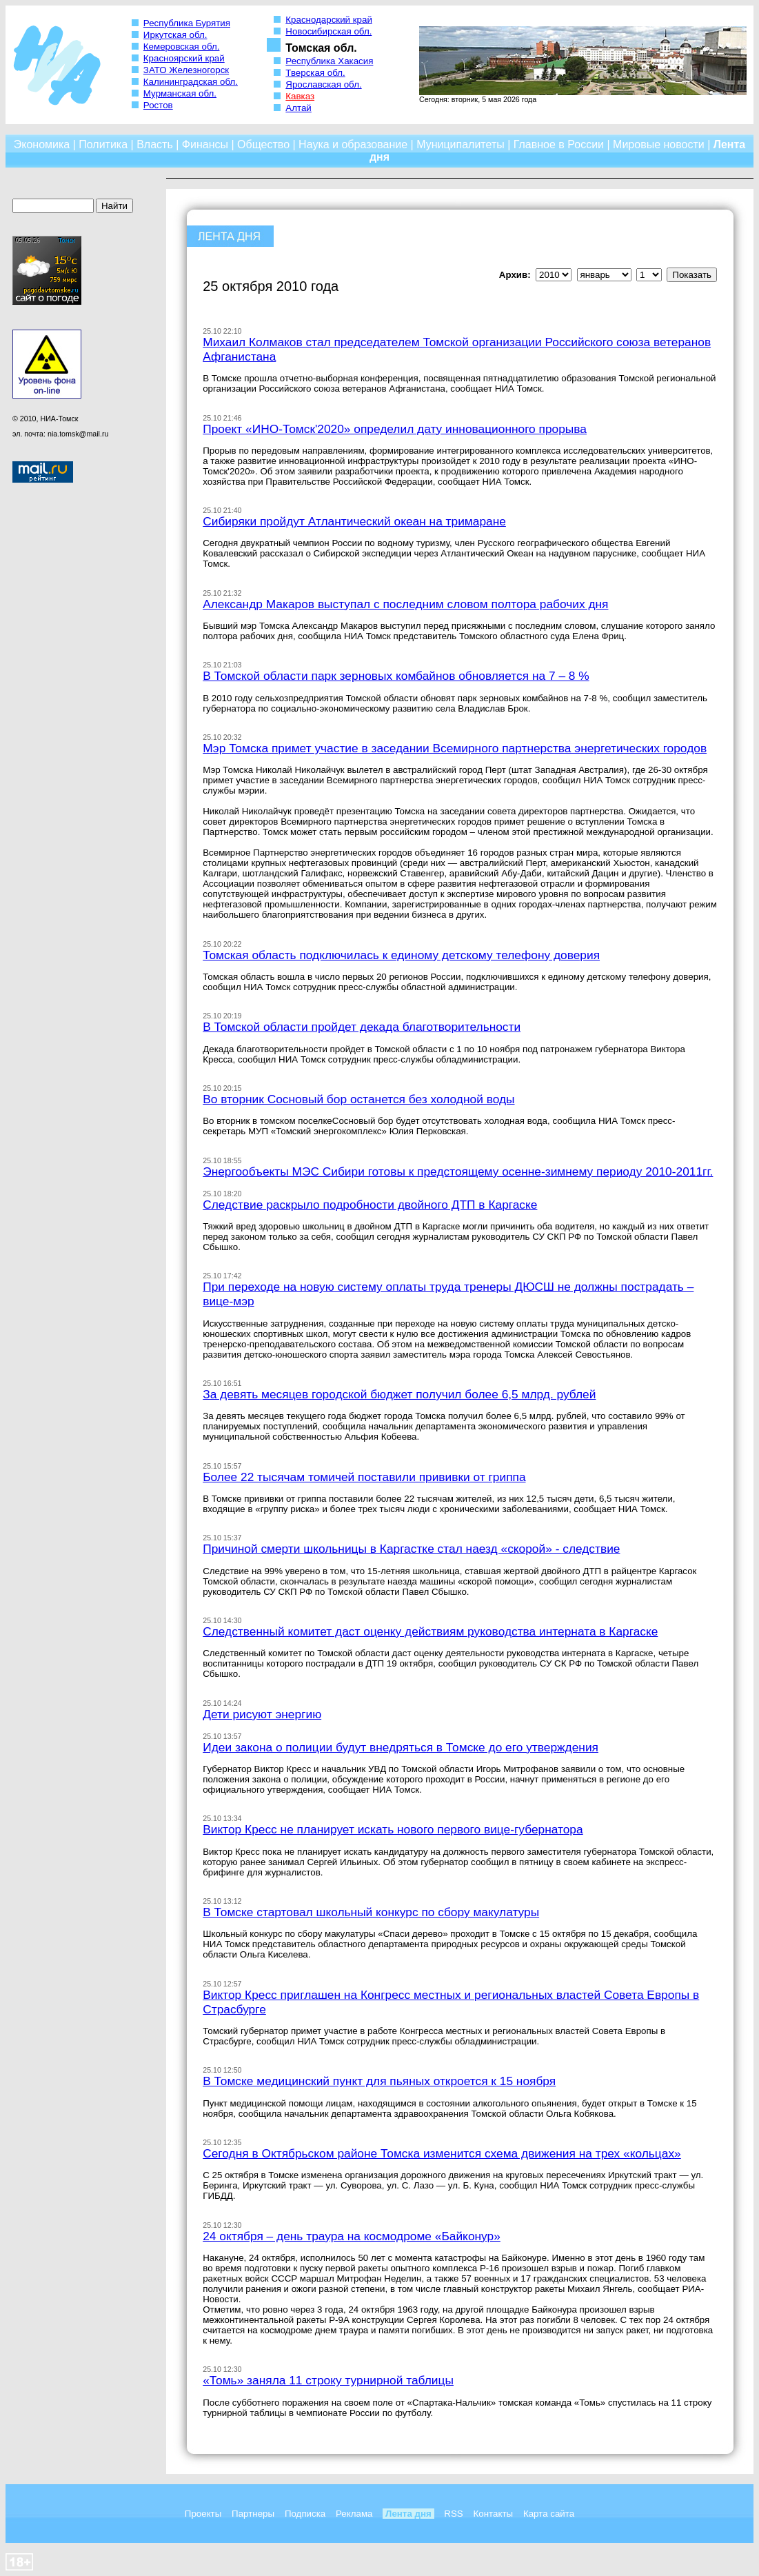  I want to click on В Томске медицинский пункт для пьяных откроется к 15 ноября, so click(379, 2081).